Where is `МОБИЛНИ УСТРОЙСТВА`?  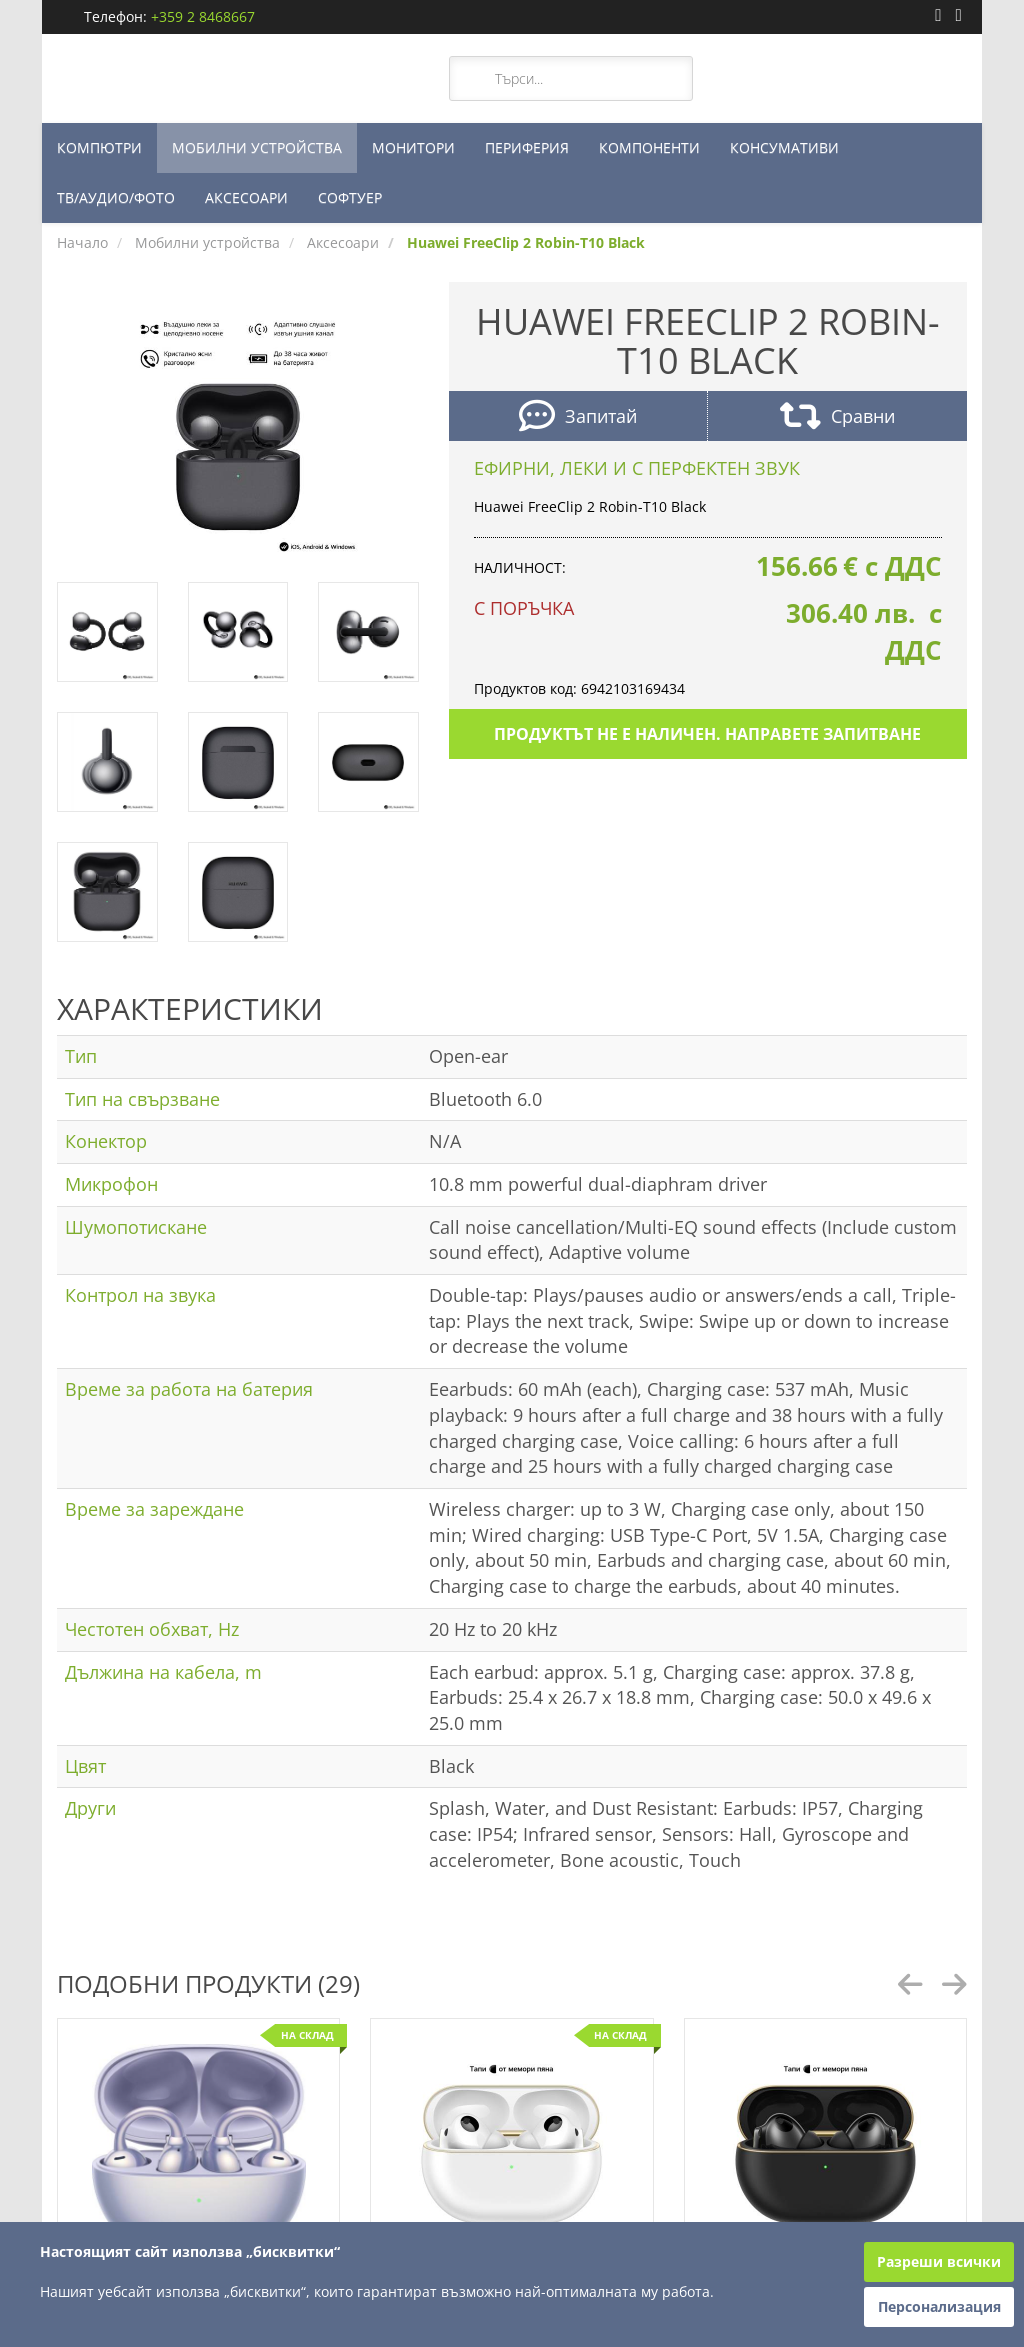 МОБИЛНИ УСТРОЙСТВА is located at coordinates (257, 147).